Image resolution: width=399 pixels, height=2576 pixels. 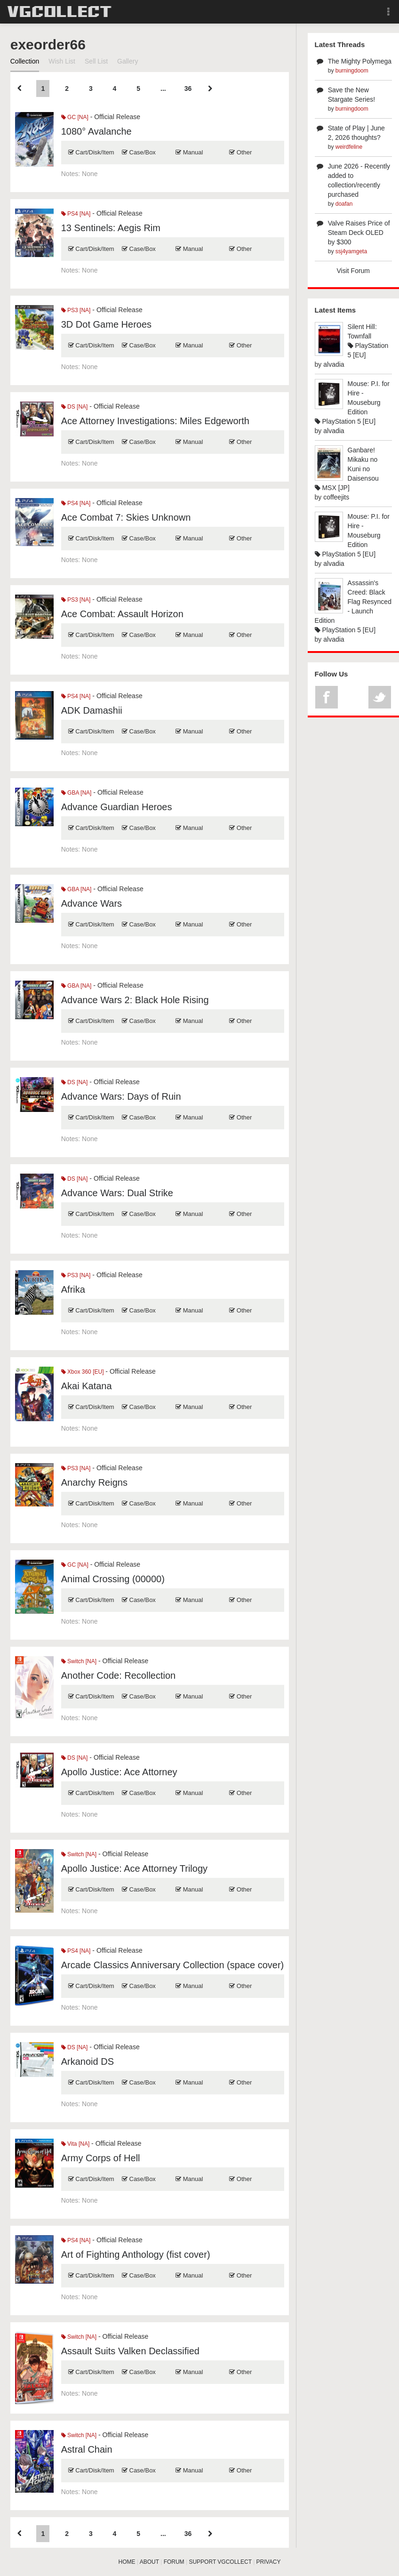 I want to click on PRIVACY, so click(x=268, y=2562).